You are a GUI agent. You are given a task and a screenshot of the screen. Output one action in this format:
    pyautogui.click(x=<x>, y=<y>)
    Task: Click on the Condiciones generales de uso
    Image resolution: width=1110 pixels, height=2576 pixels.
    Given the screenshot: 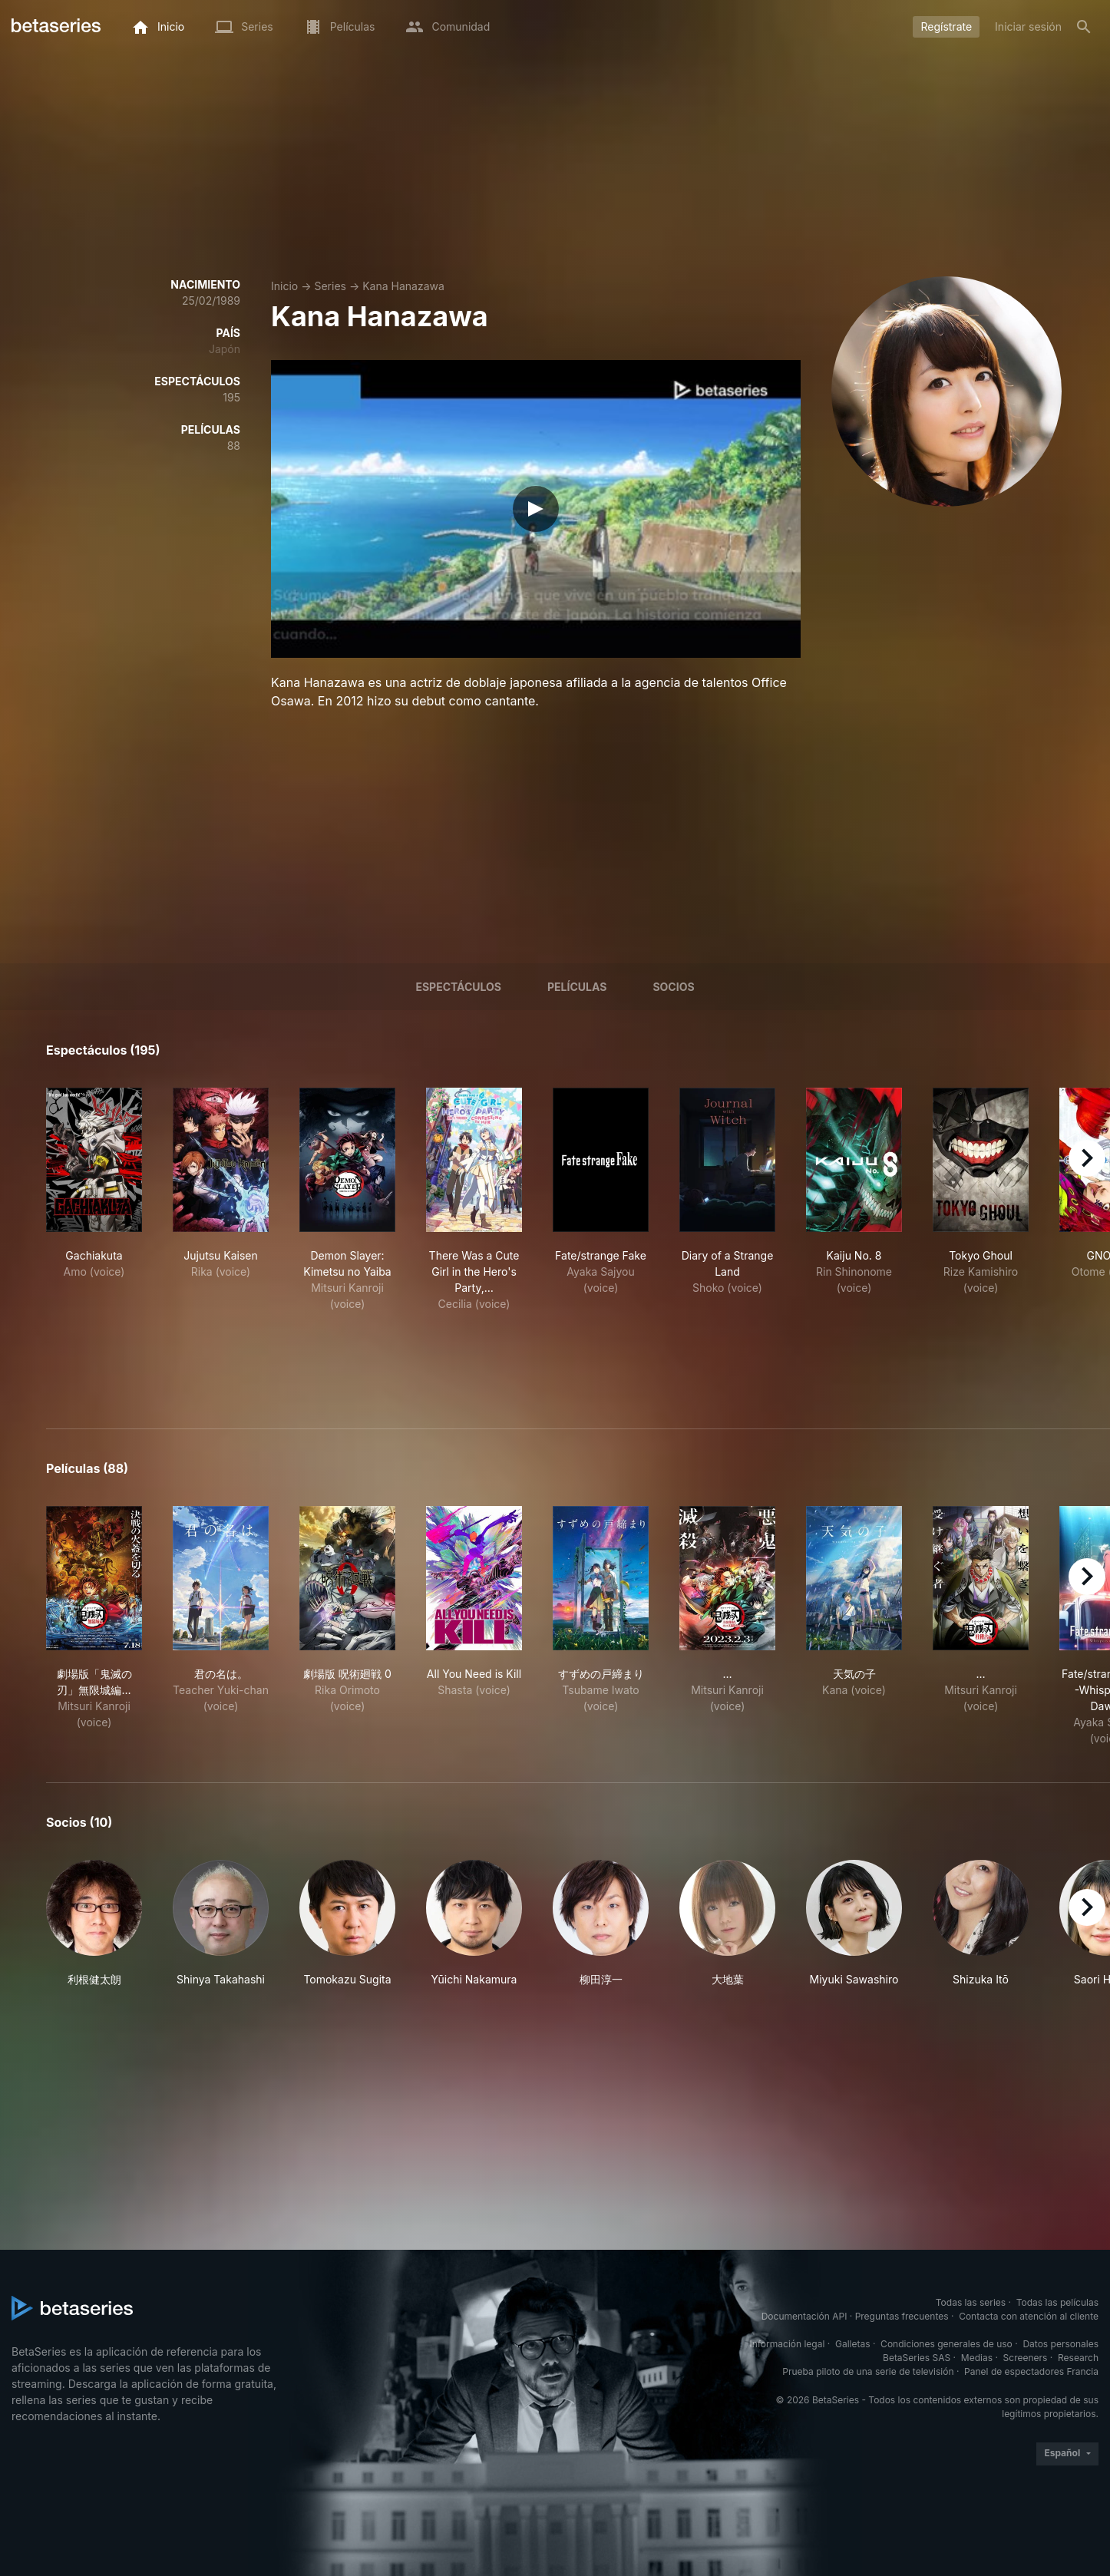 What is the action you would take?
    pyautogui.click(x=946, y=2344)
    